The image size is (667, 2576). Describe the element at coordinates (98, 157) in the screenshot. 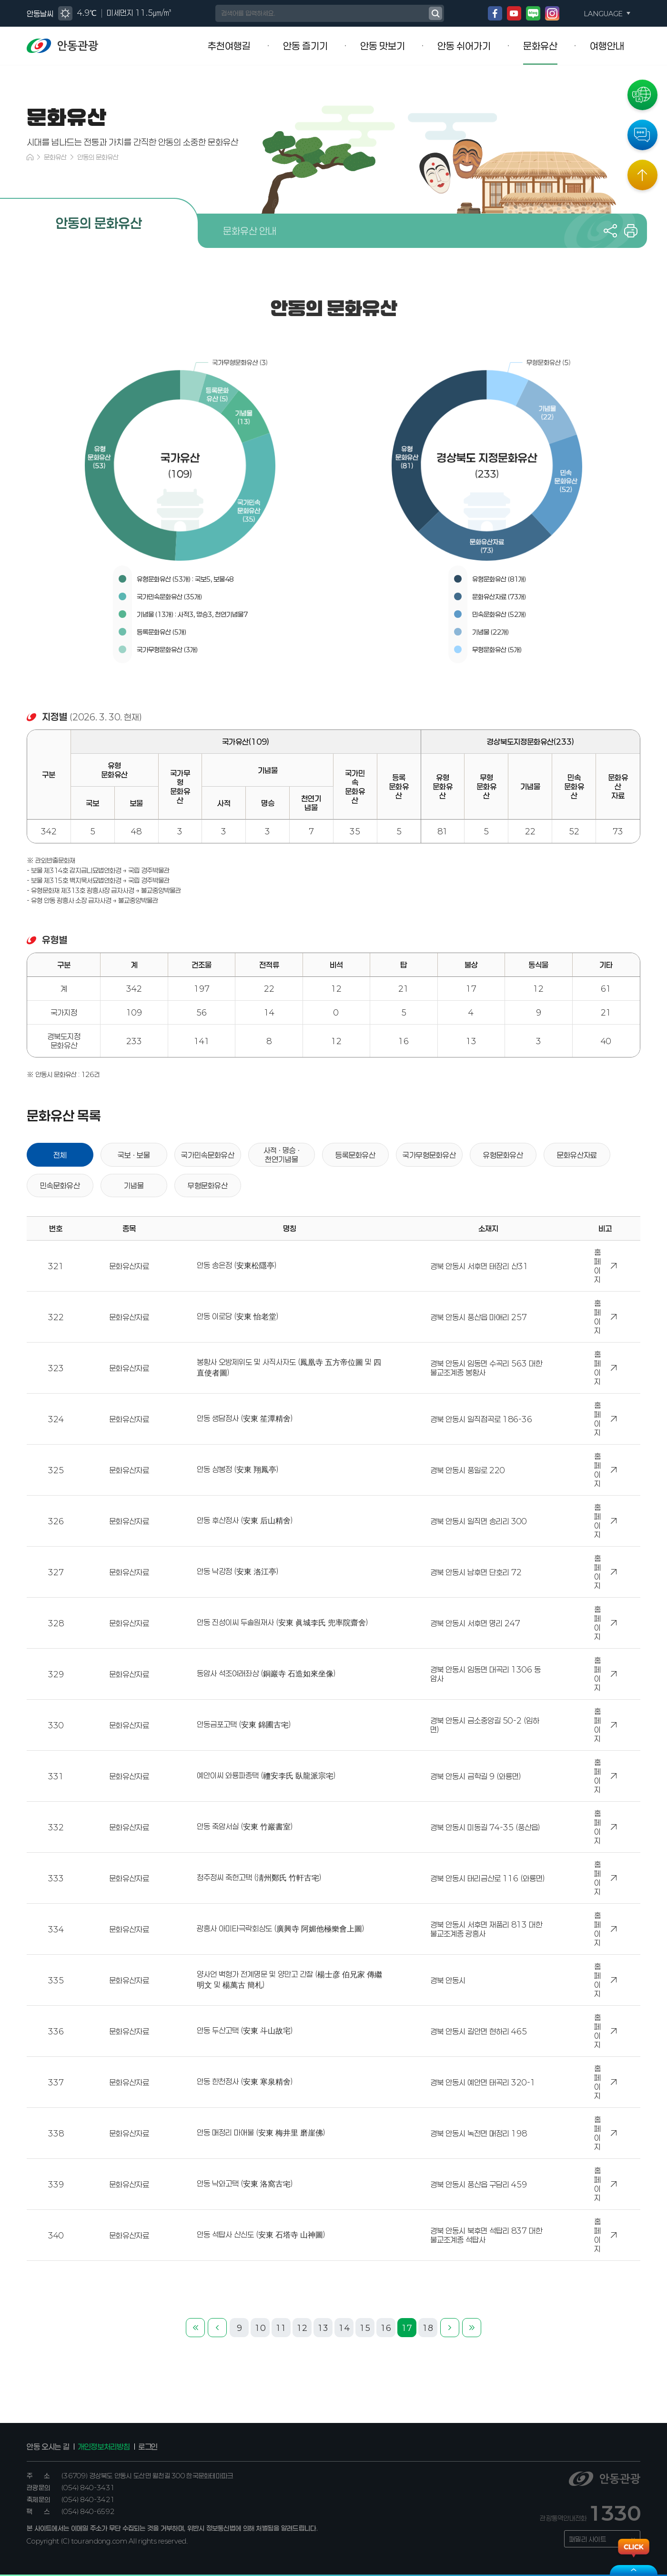

I see `안동의 문화유산` at that location.